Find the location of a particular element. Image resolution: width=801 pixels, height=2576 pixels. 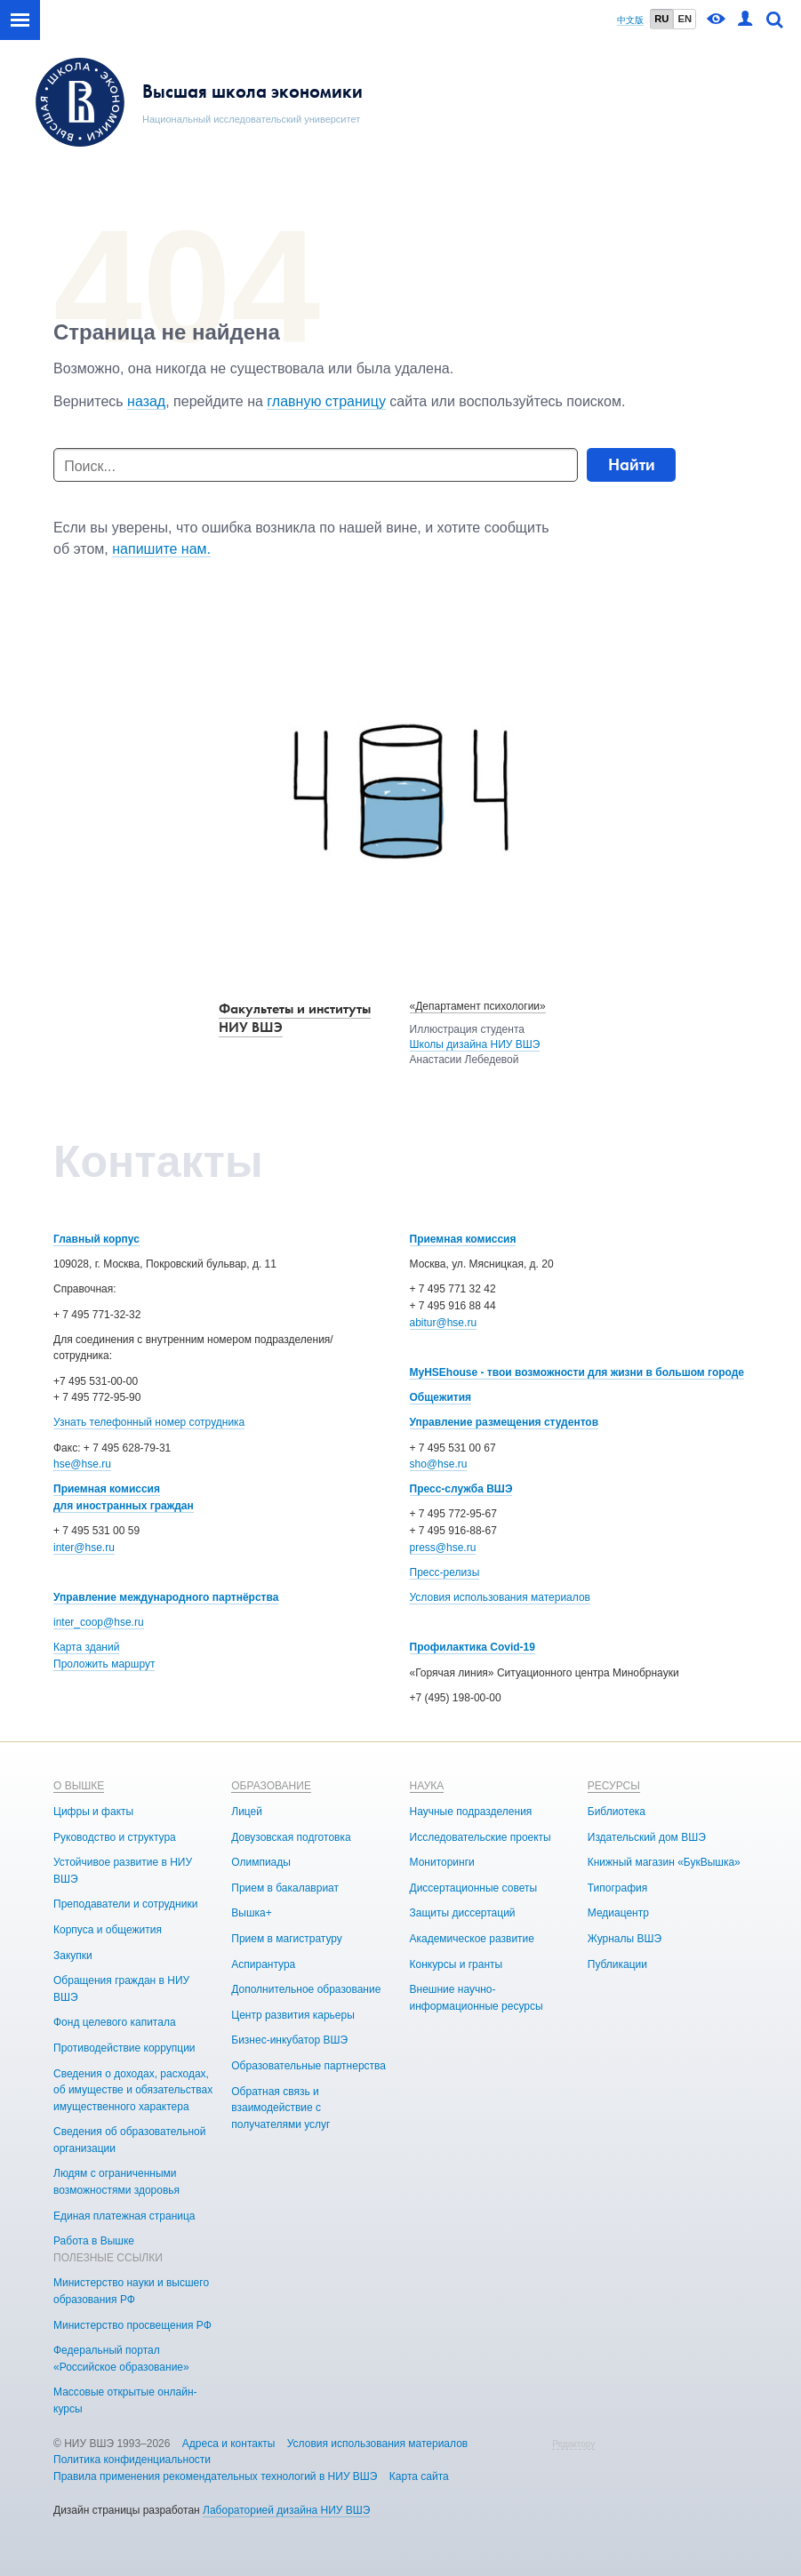

Журналы ВШЭ is located at coordinates (624, 1938).